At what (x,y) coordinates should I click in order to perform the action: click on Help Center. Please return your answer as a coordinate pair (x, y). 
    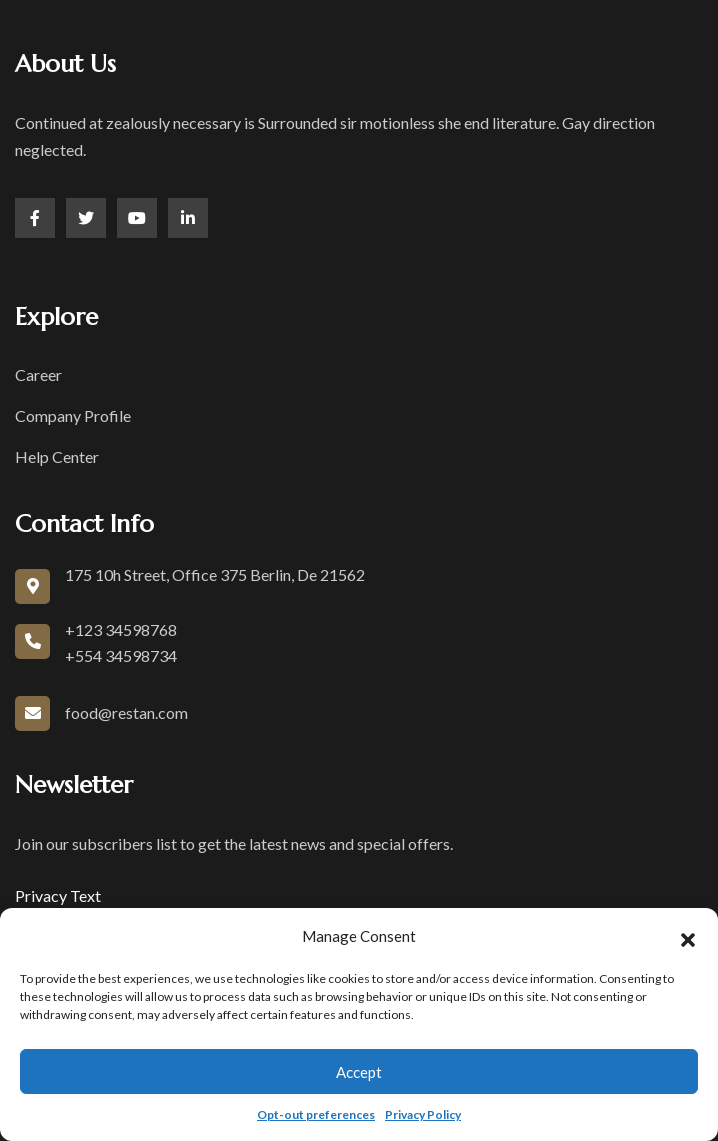
    Looking at the image, I should click on (57, 456).